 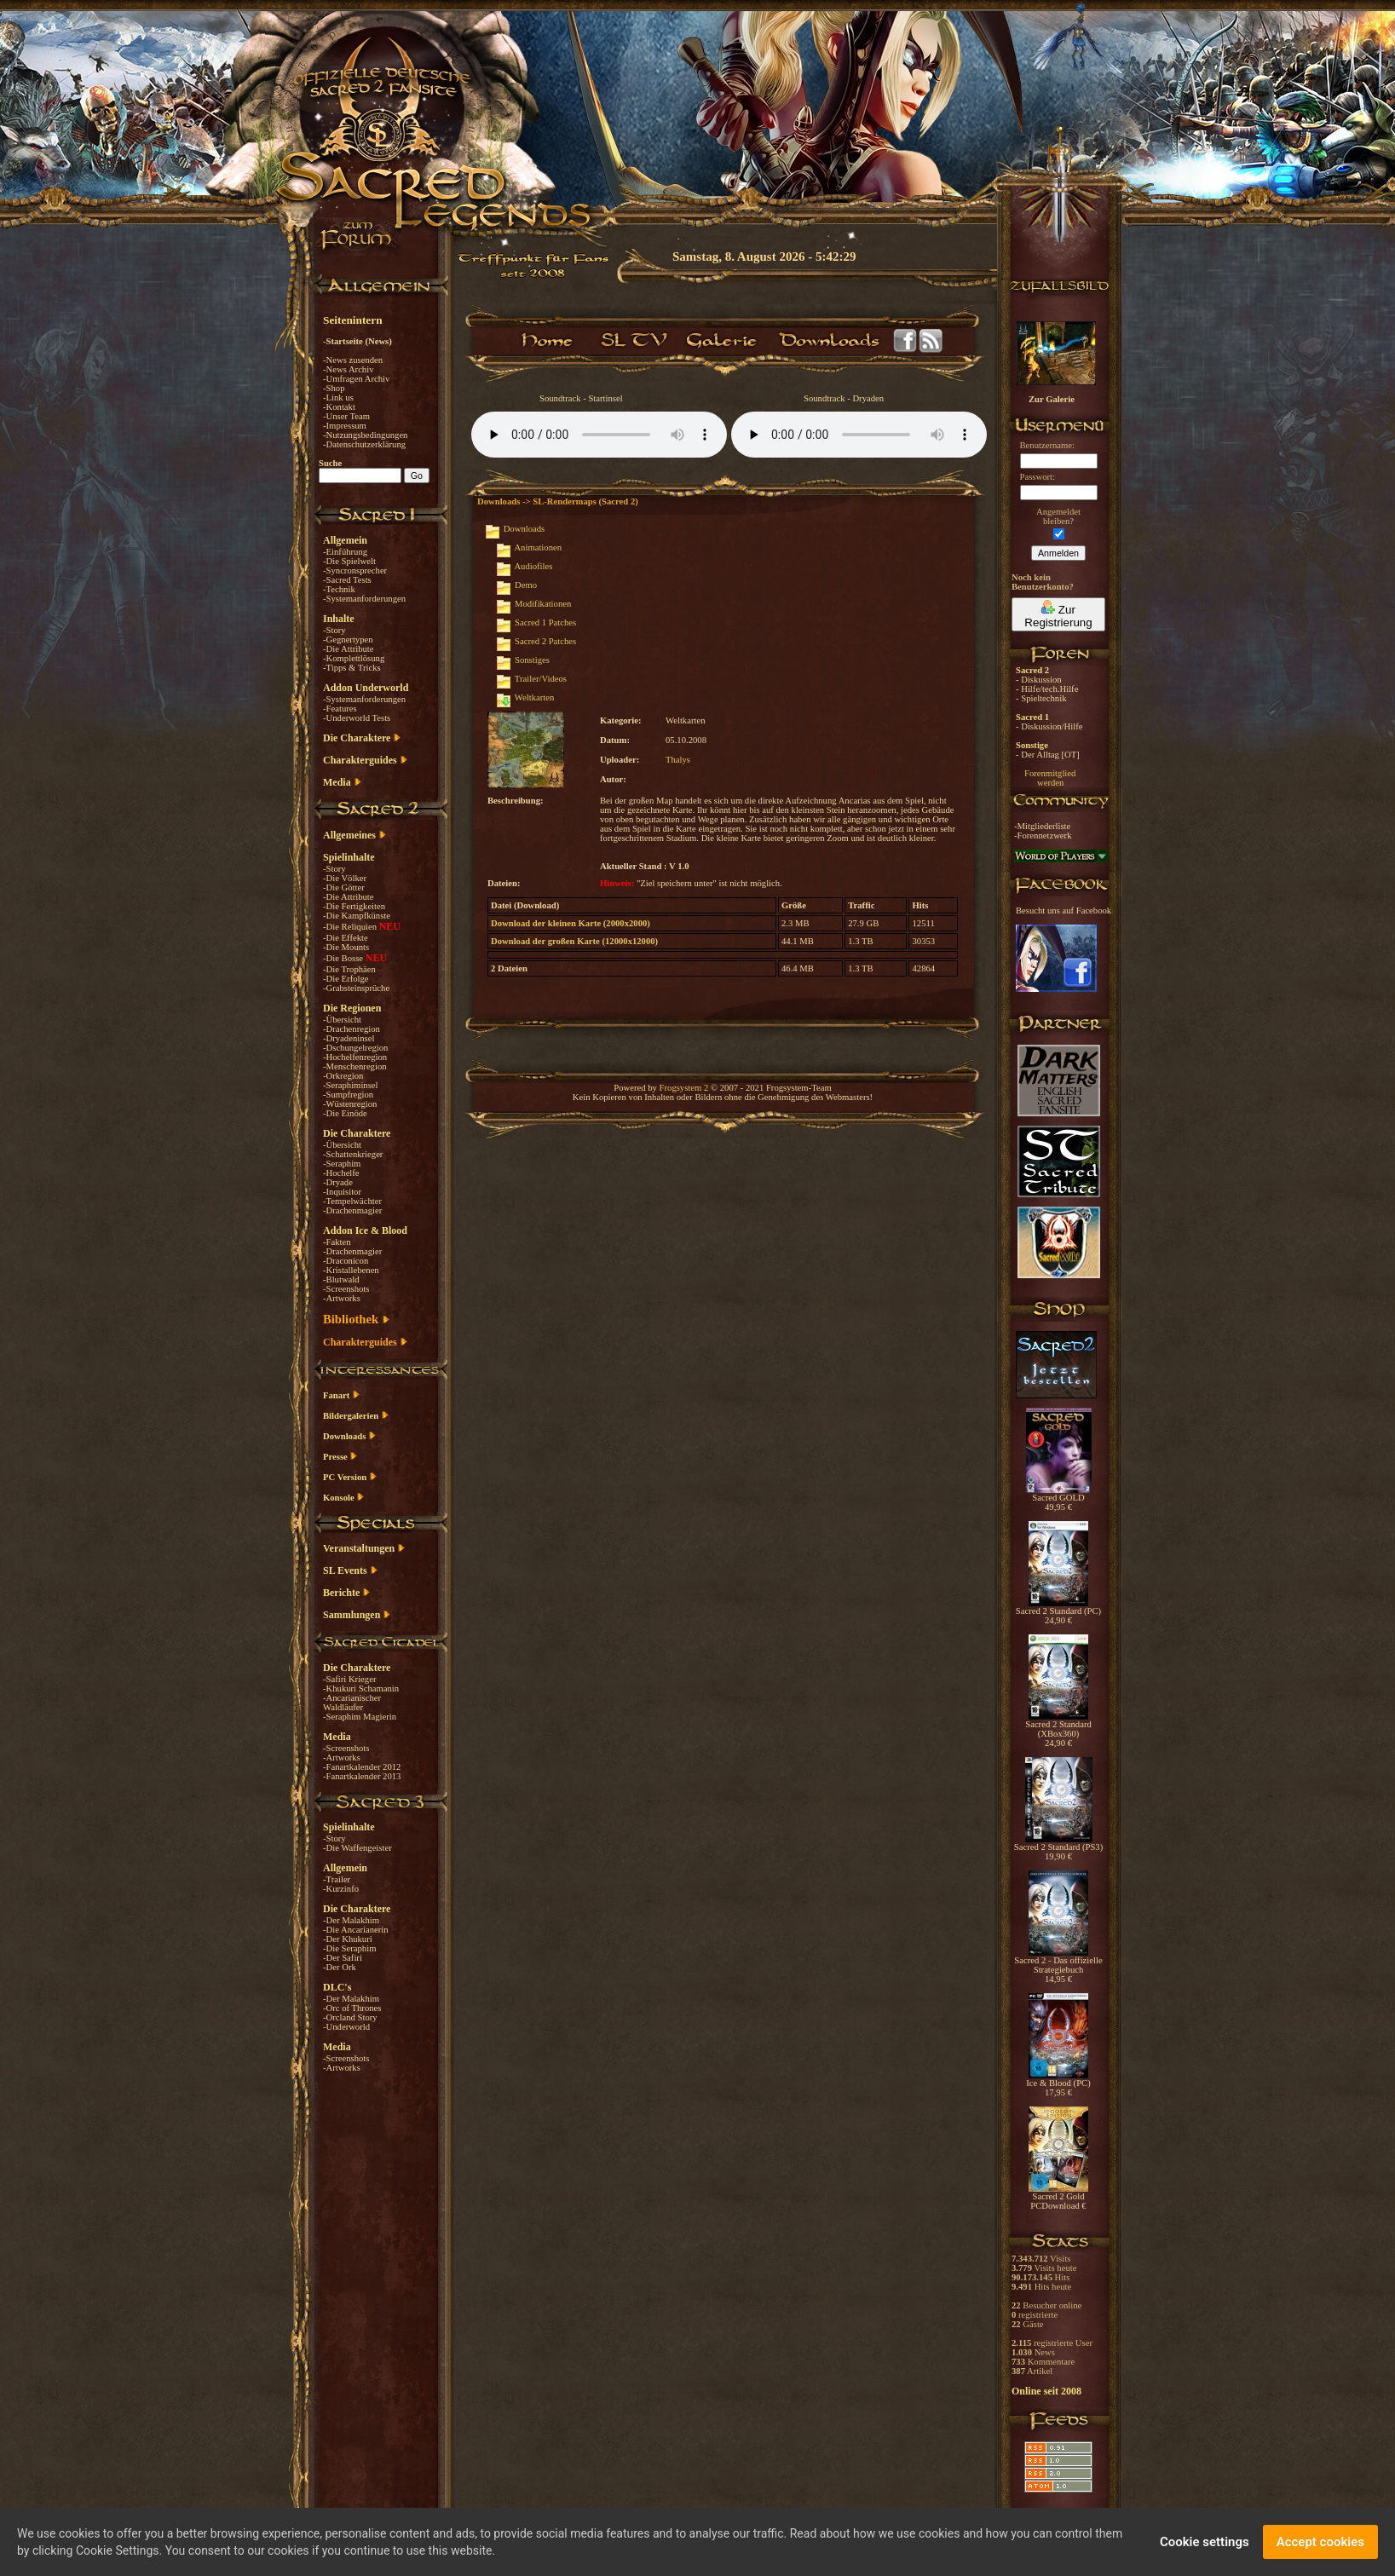 I want to click on -News zusenden, so click(x=353, y=360).